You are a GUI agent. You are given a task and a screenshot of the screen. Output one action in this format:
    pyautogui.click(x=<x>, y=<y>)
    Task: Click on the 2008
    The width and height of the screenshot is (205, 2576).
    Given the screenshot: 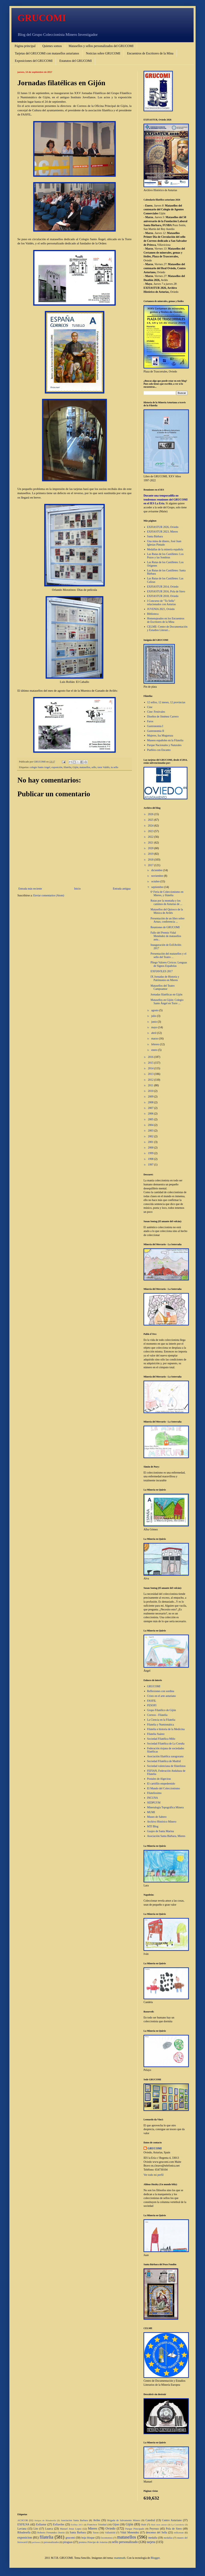 What is the action you would take?
    pyautogui.click(x=151, y=1102)
    